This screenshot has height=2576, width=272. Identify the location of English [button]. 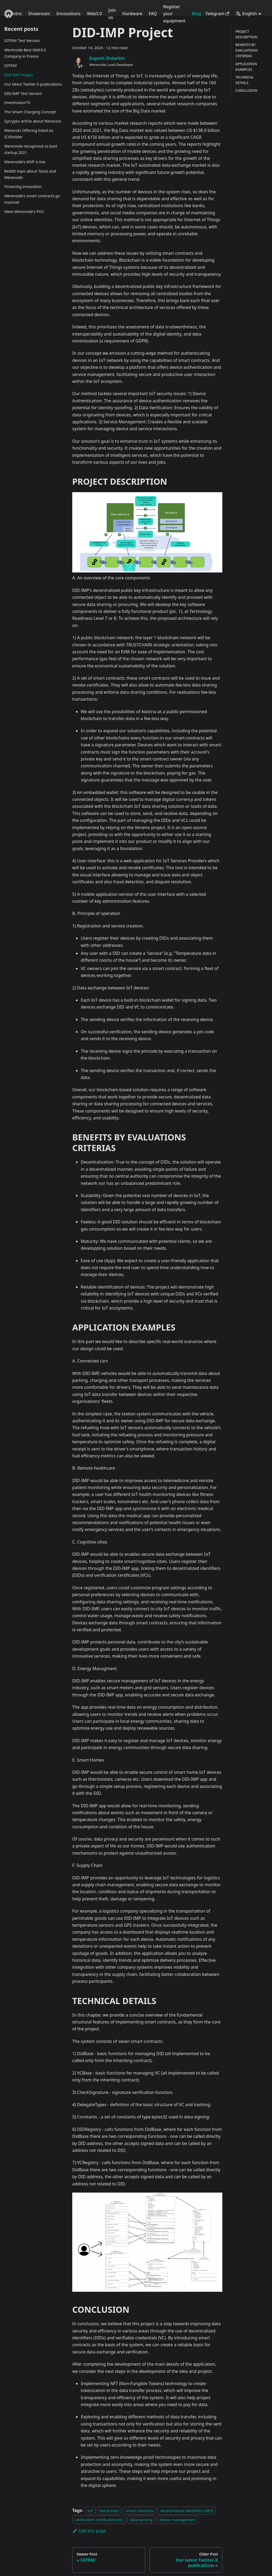
(246, 13).